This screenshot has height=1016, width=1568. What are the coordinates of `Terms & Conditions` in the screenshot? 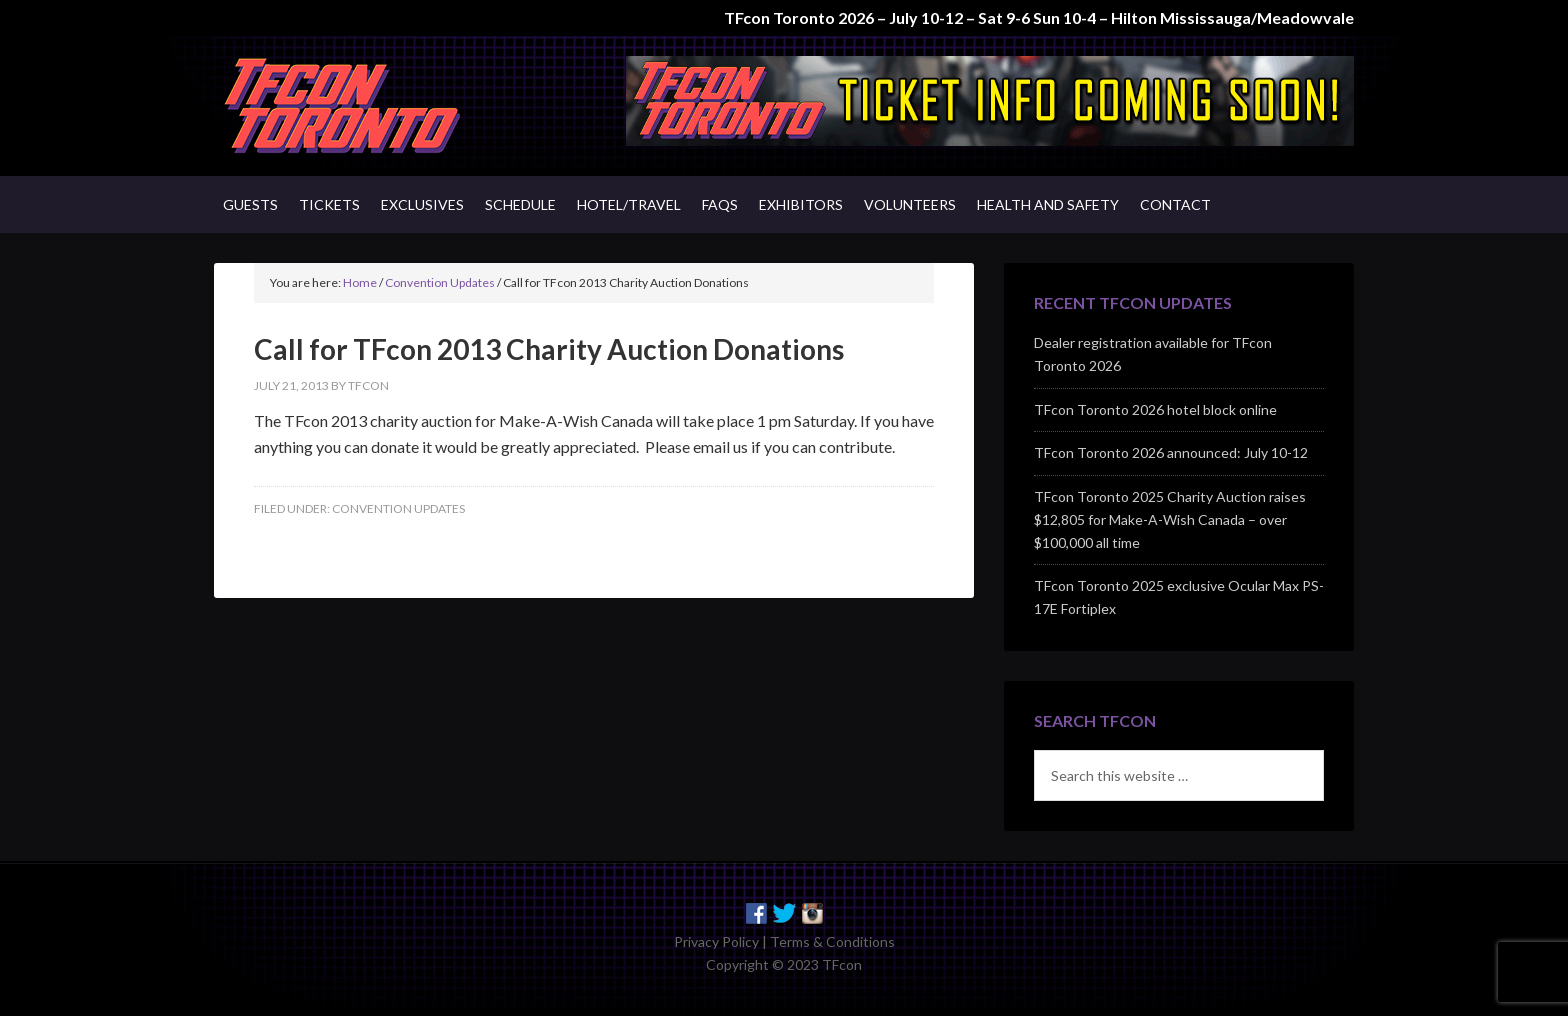 It's located at (832, 941).